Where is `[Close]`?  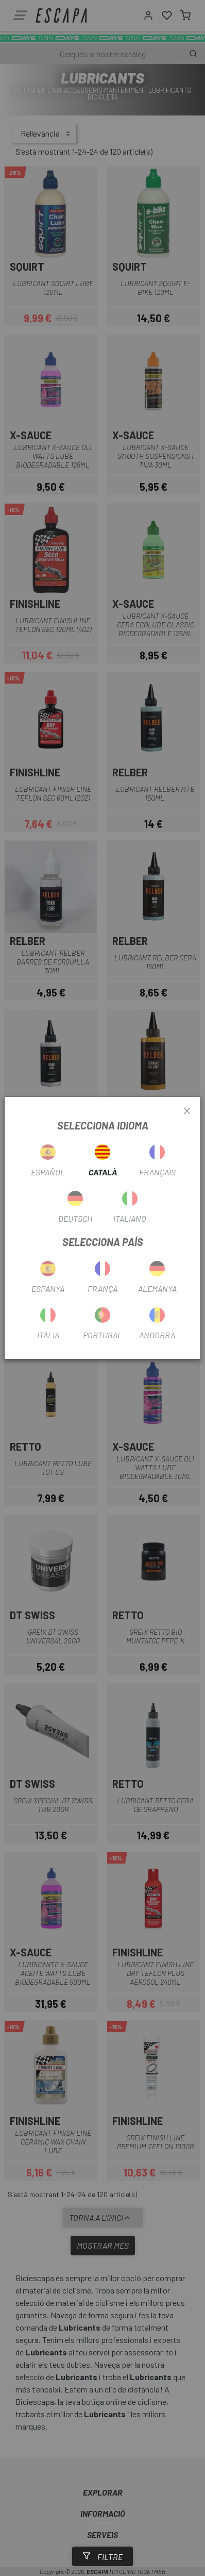 [Close] is located at coordinates (187, 1111).